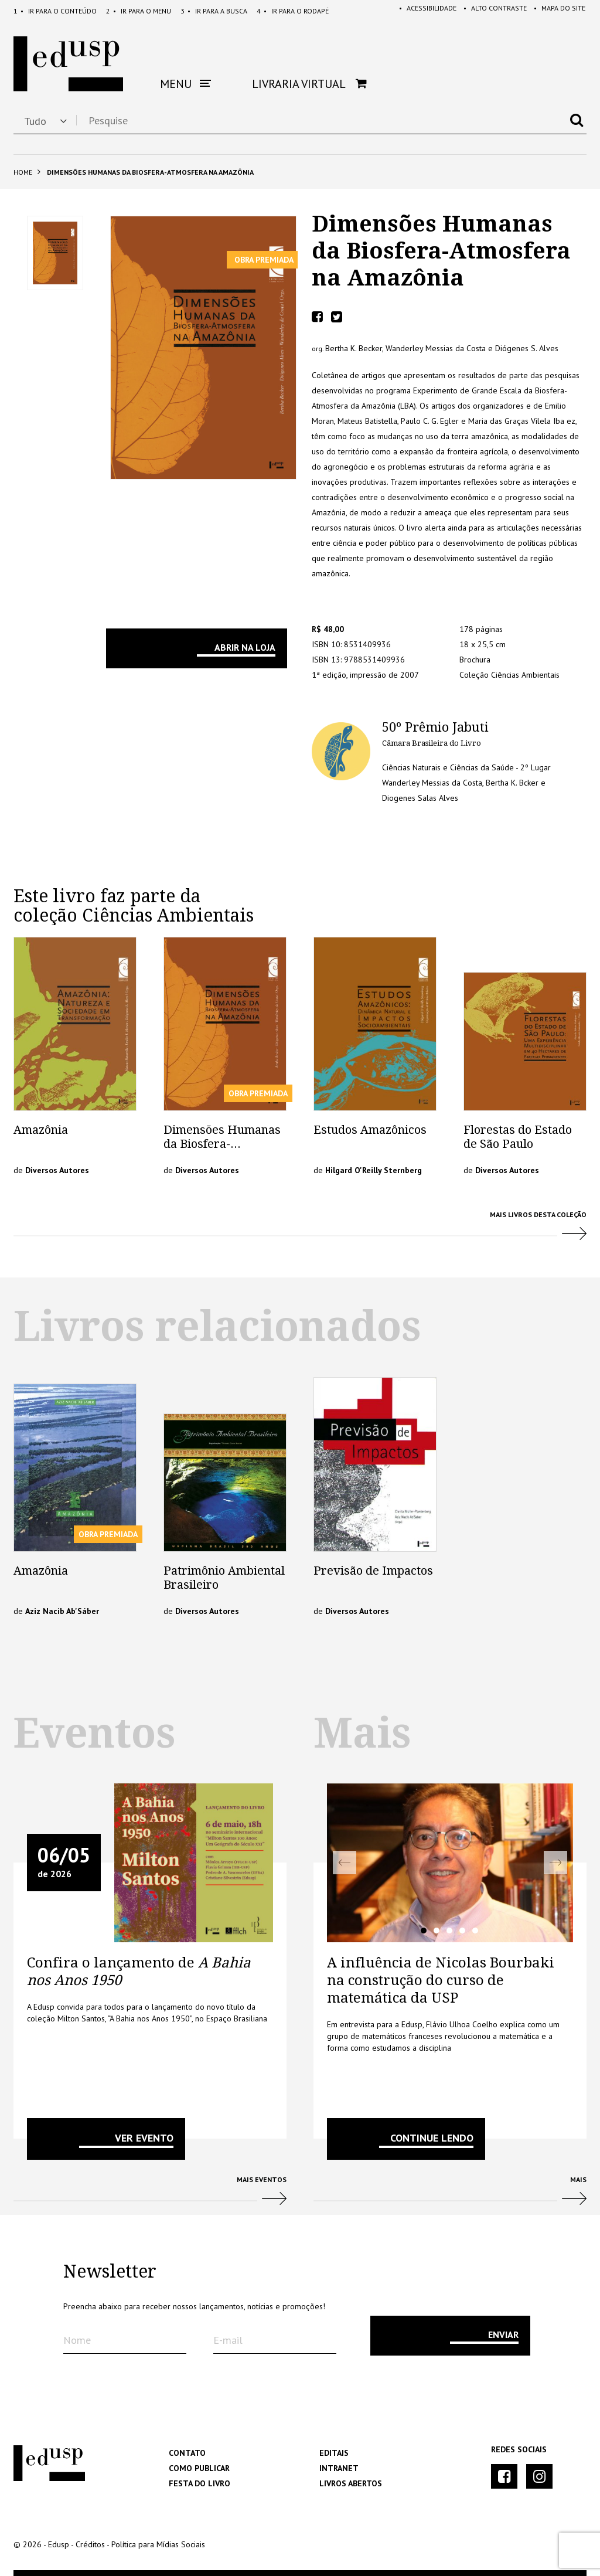 Image resolution: width=600 pixels, height=2576 pixels. Describe the element at coordinates (370, 1130) in the screenshot. I see `Estudos Amazônicos` at that location.